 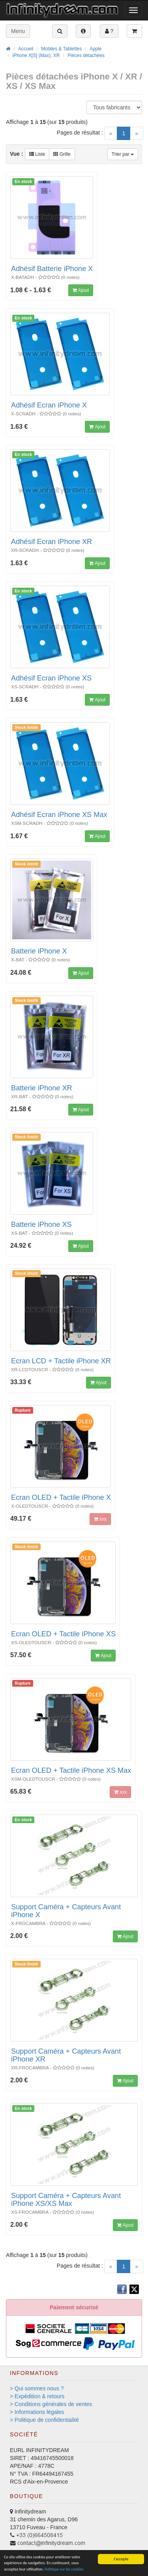 What do you see at coordinates (41, 1088) in the screenshot?
I see `Batterie iPhone XR` at bounding box center [41, 1088].